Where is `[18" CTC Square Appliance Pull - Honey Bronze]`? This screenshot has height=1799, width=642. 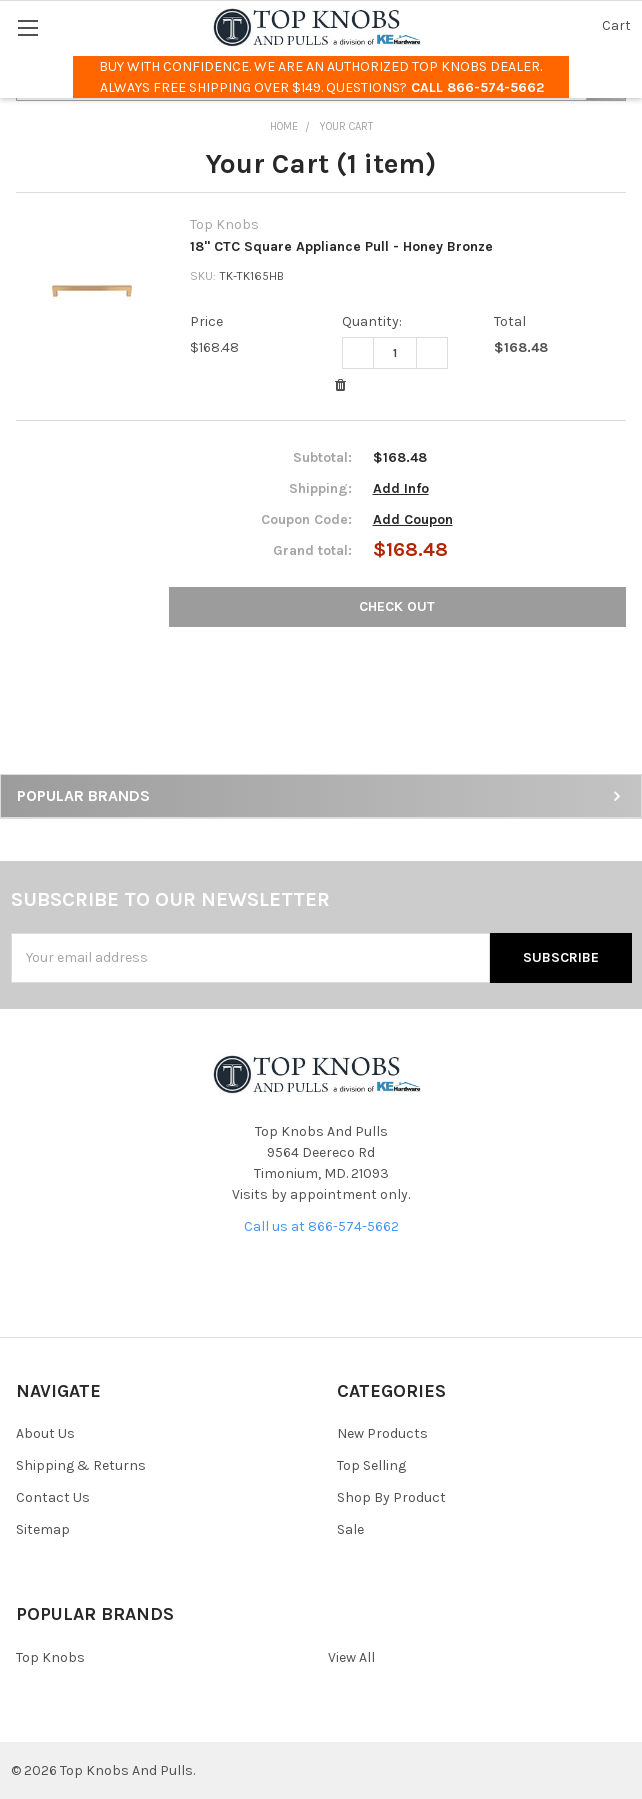
[18" CTC Square Appliance Pull - Honey Bronze] is located at coordinates (395, 353).